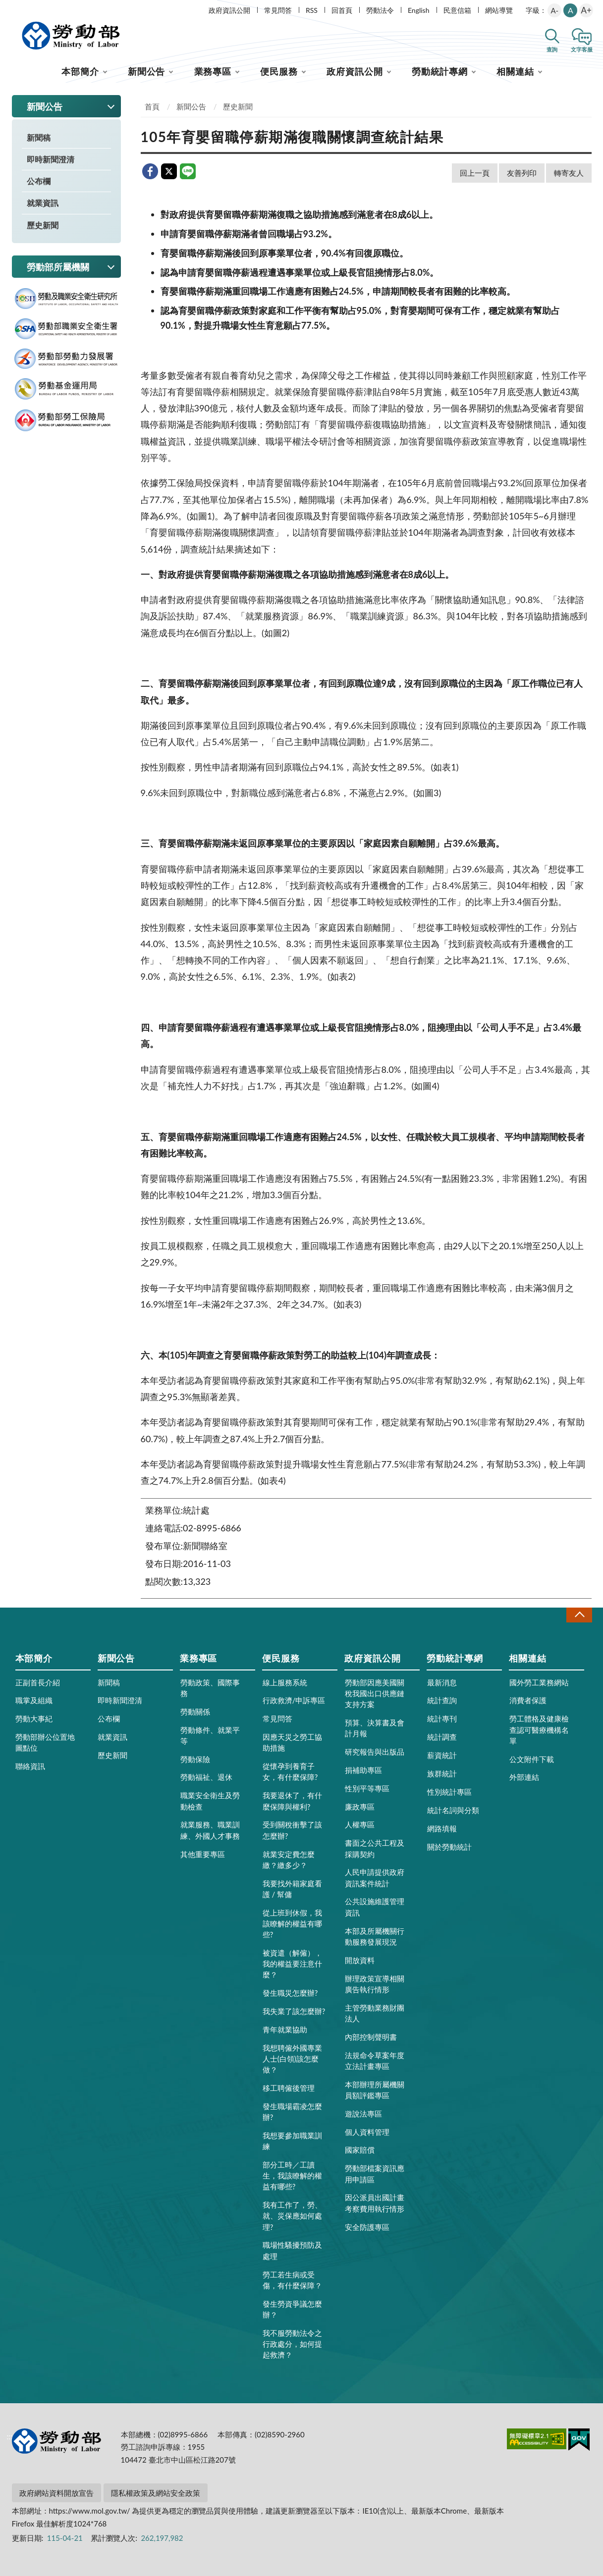 The image size is (603, 2576). Describe the element at coordinates (292, 2309) in the screenshot. I see `發生勞資爭議怎麼辦？` at that location.